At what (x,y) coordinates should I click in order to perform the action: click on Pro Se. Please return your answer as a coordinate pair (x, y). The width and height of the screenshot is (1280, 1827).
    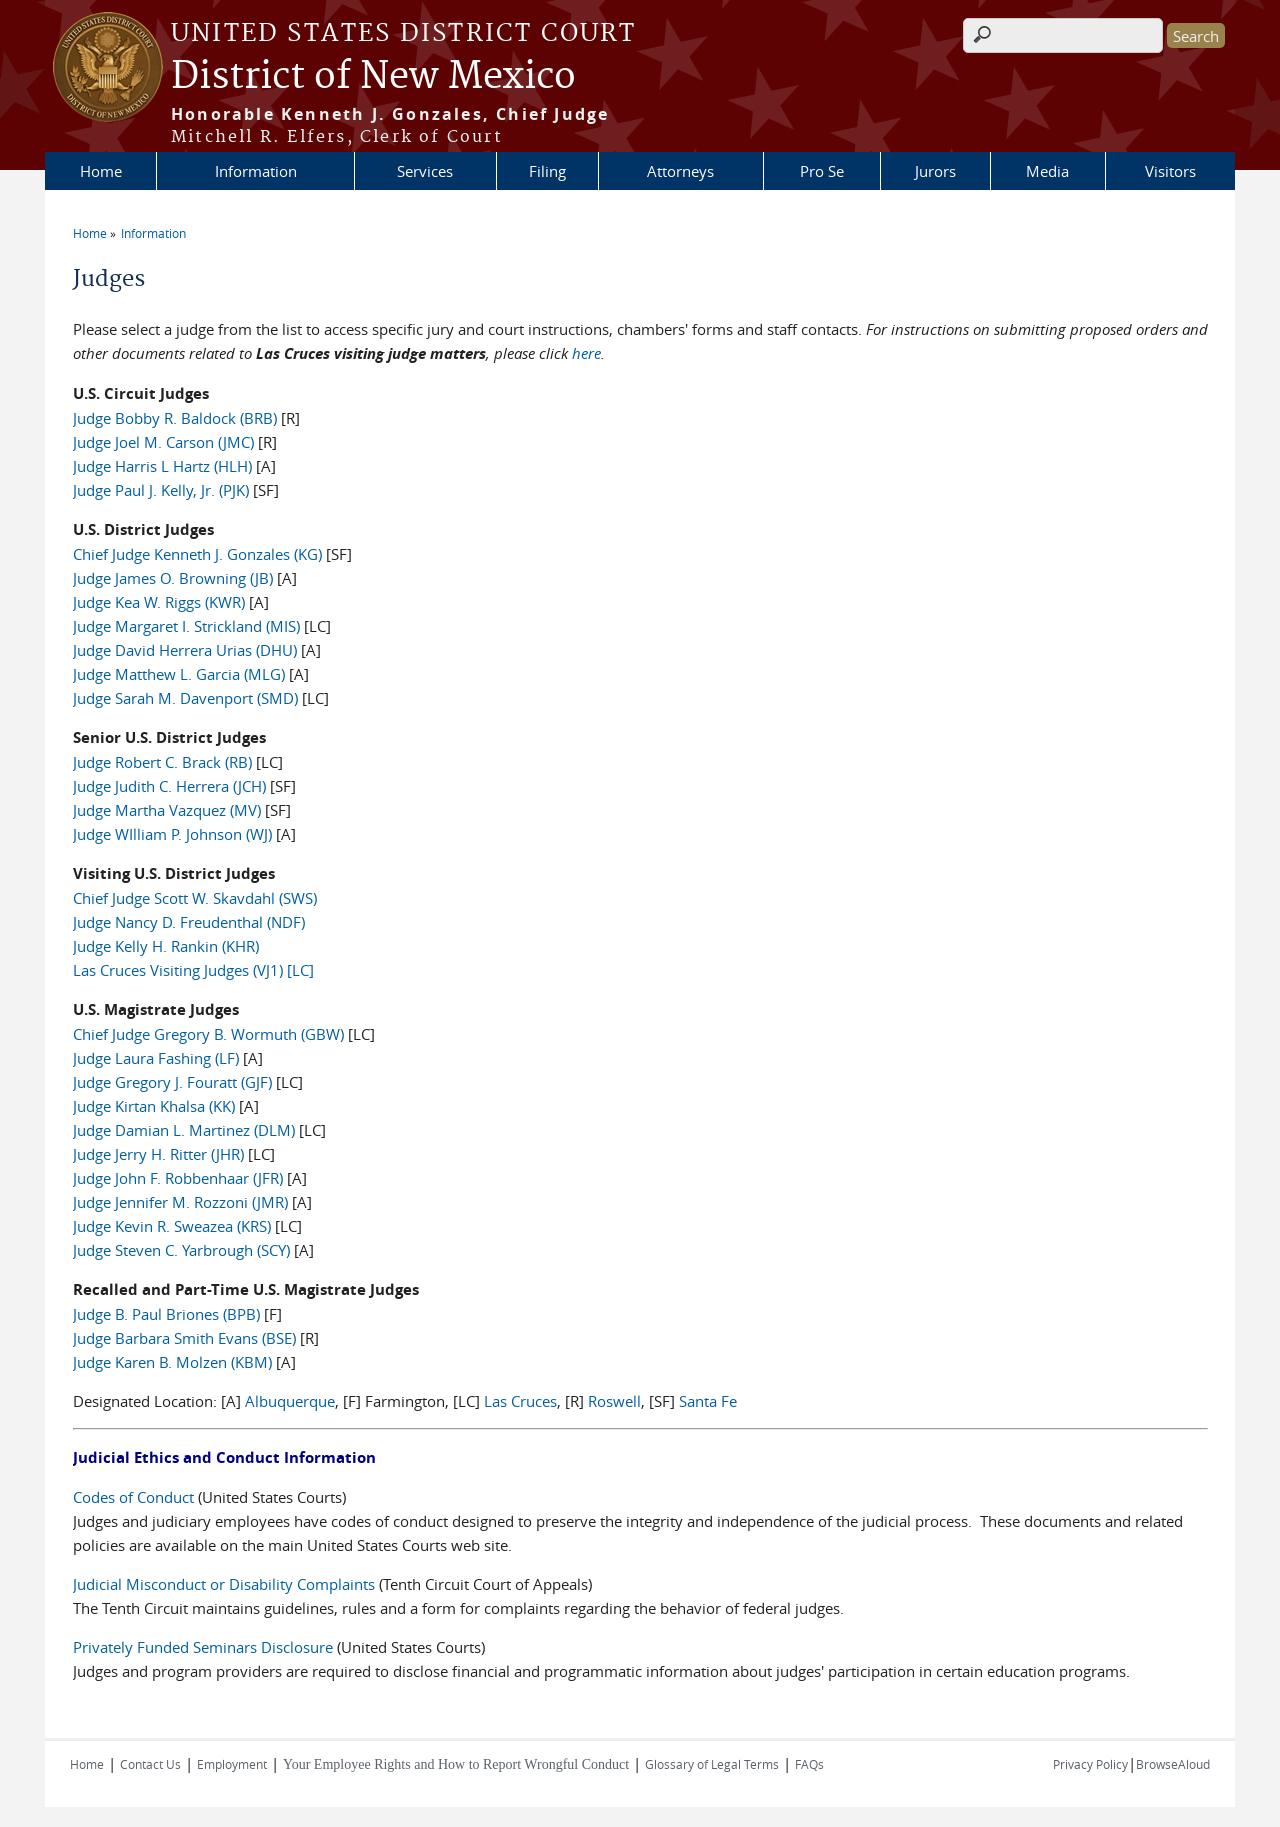
    Looking at the image, I should click on (822, 171).